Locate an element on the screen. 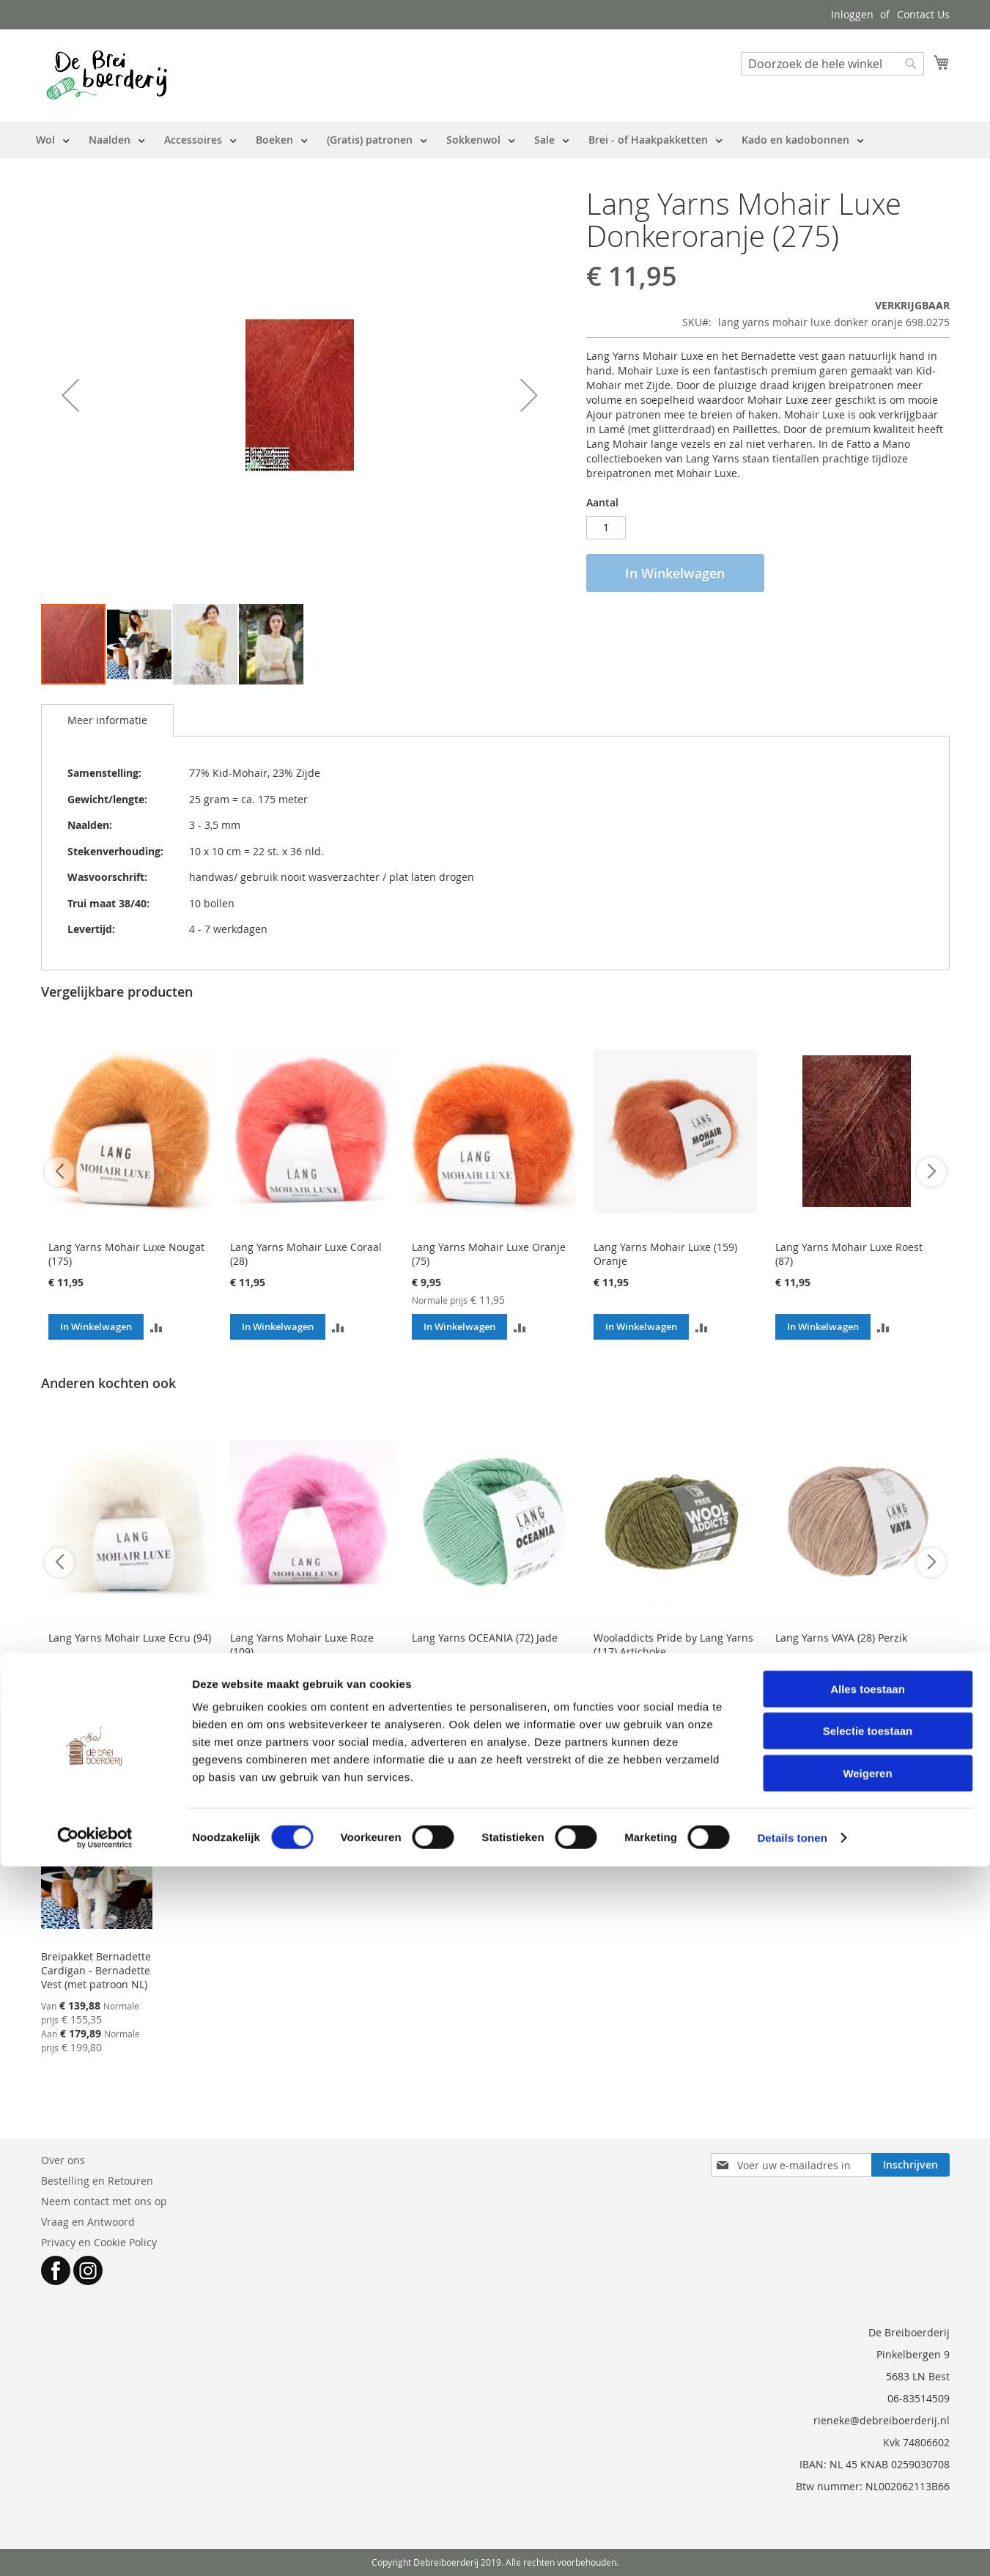  [menu] is located at coordinates (449, 140).